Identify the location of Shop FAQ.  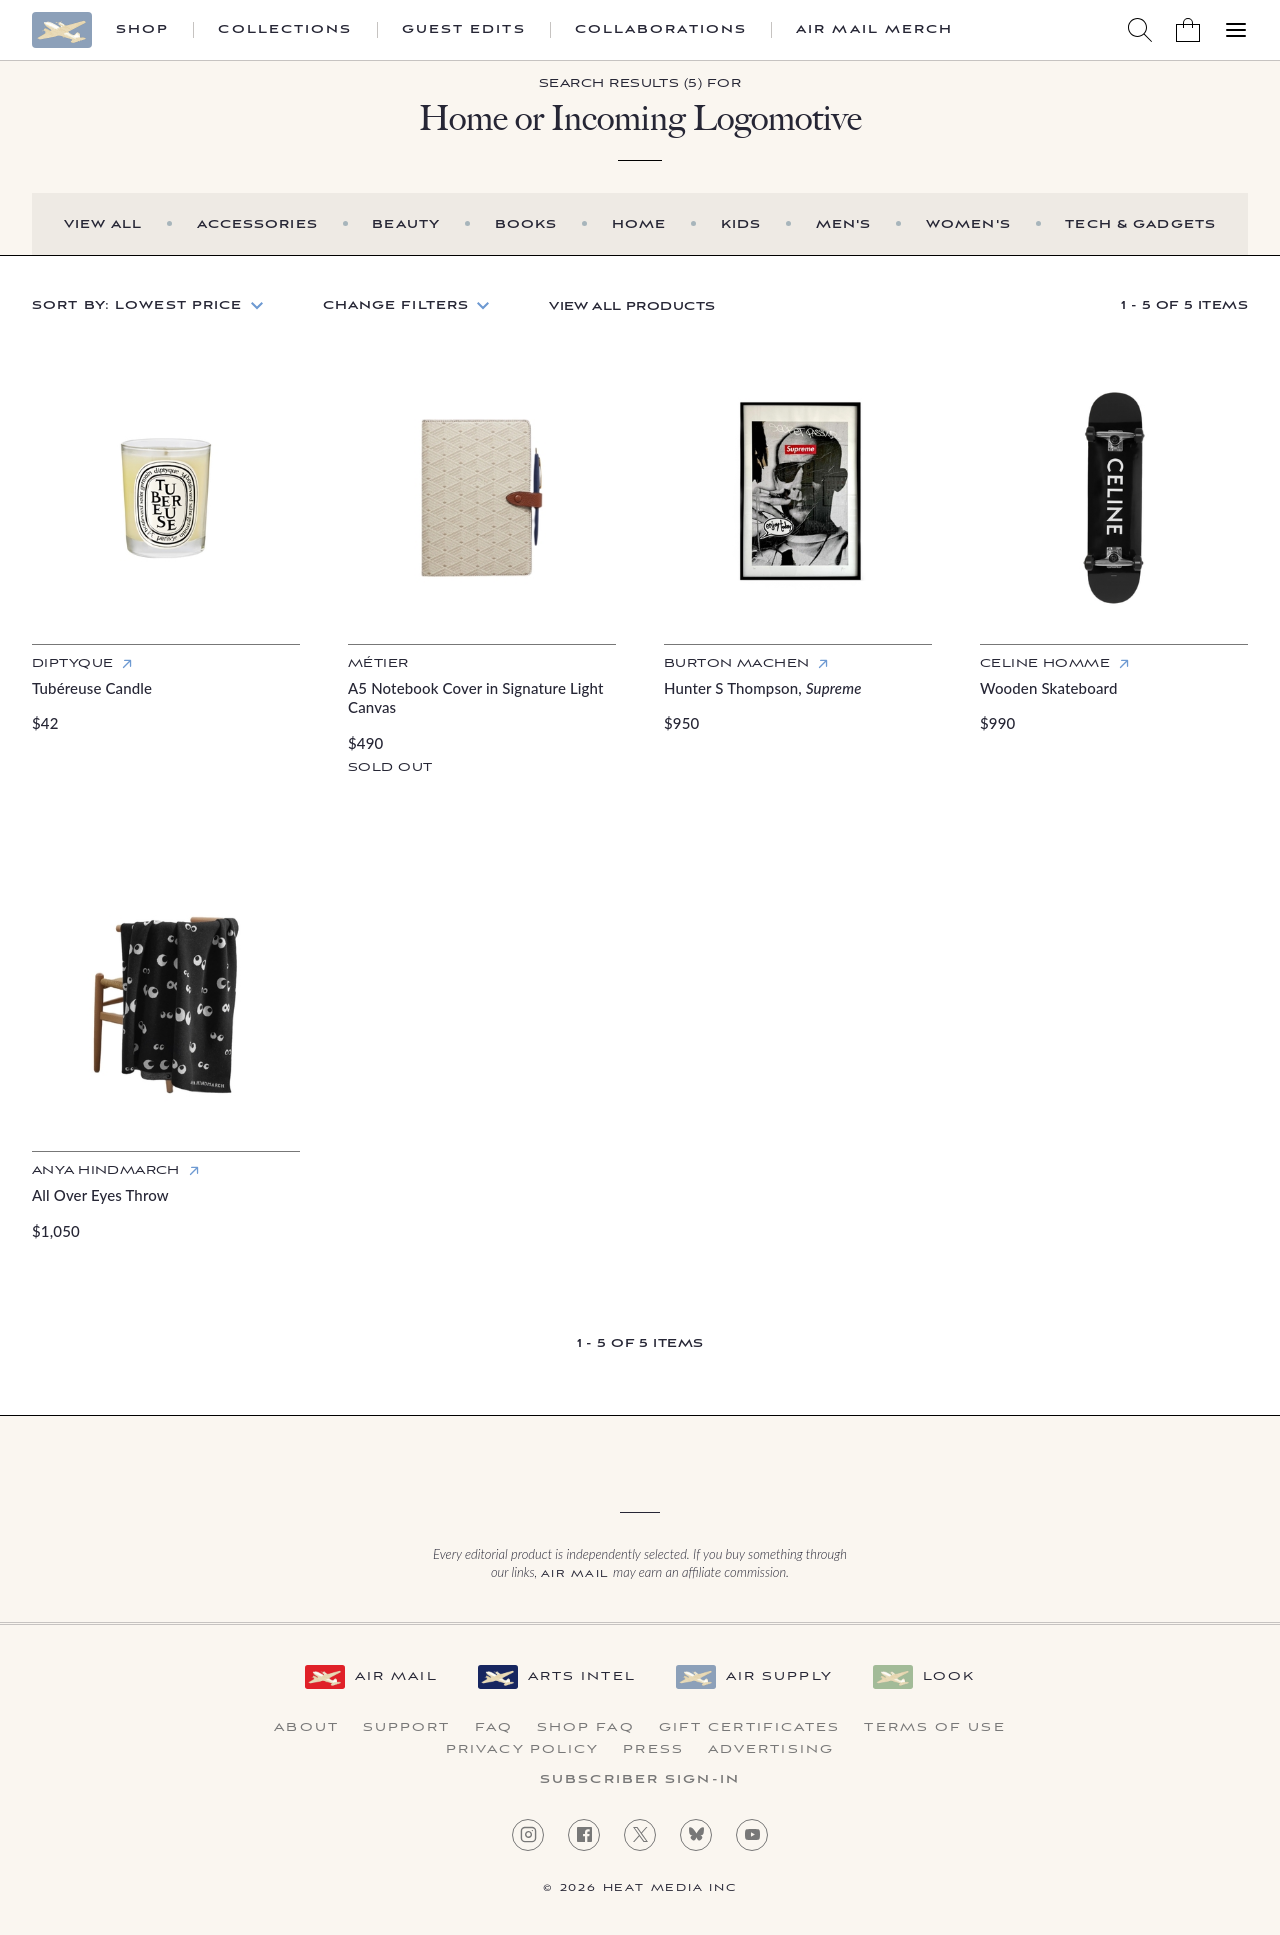
(586, 1728).